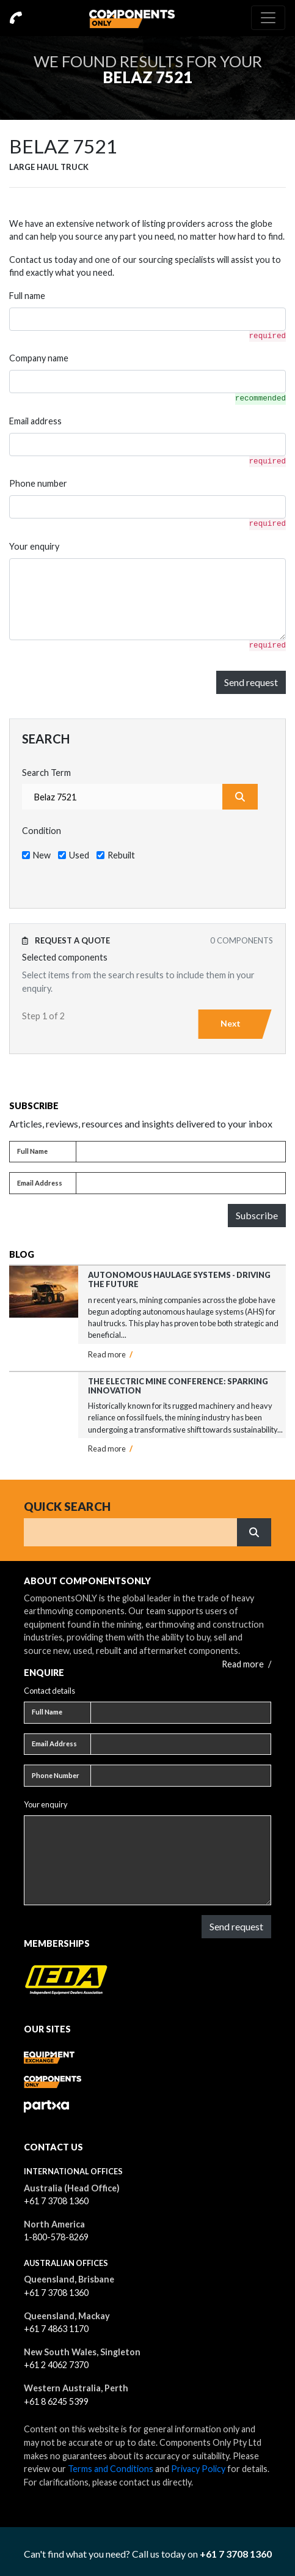 The width and height of the screenshot is (295, 2576). What do you see at coordinates (49, 1691) in the screenshot?
I see `Contact details` at bounding box center [49, 1691].